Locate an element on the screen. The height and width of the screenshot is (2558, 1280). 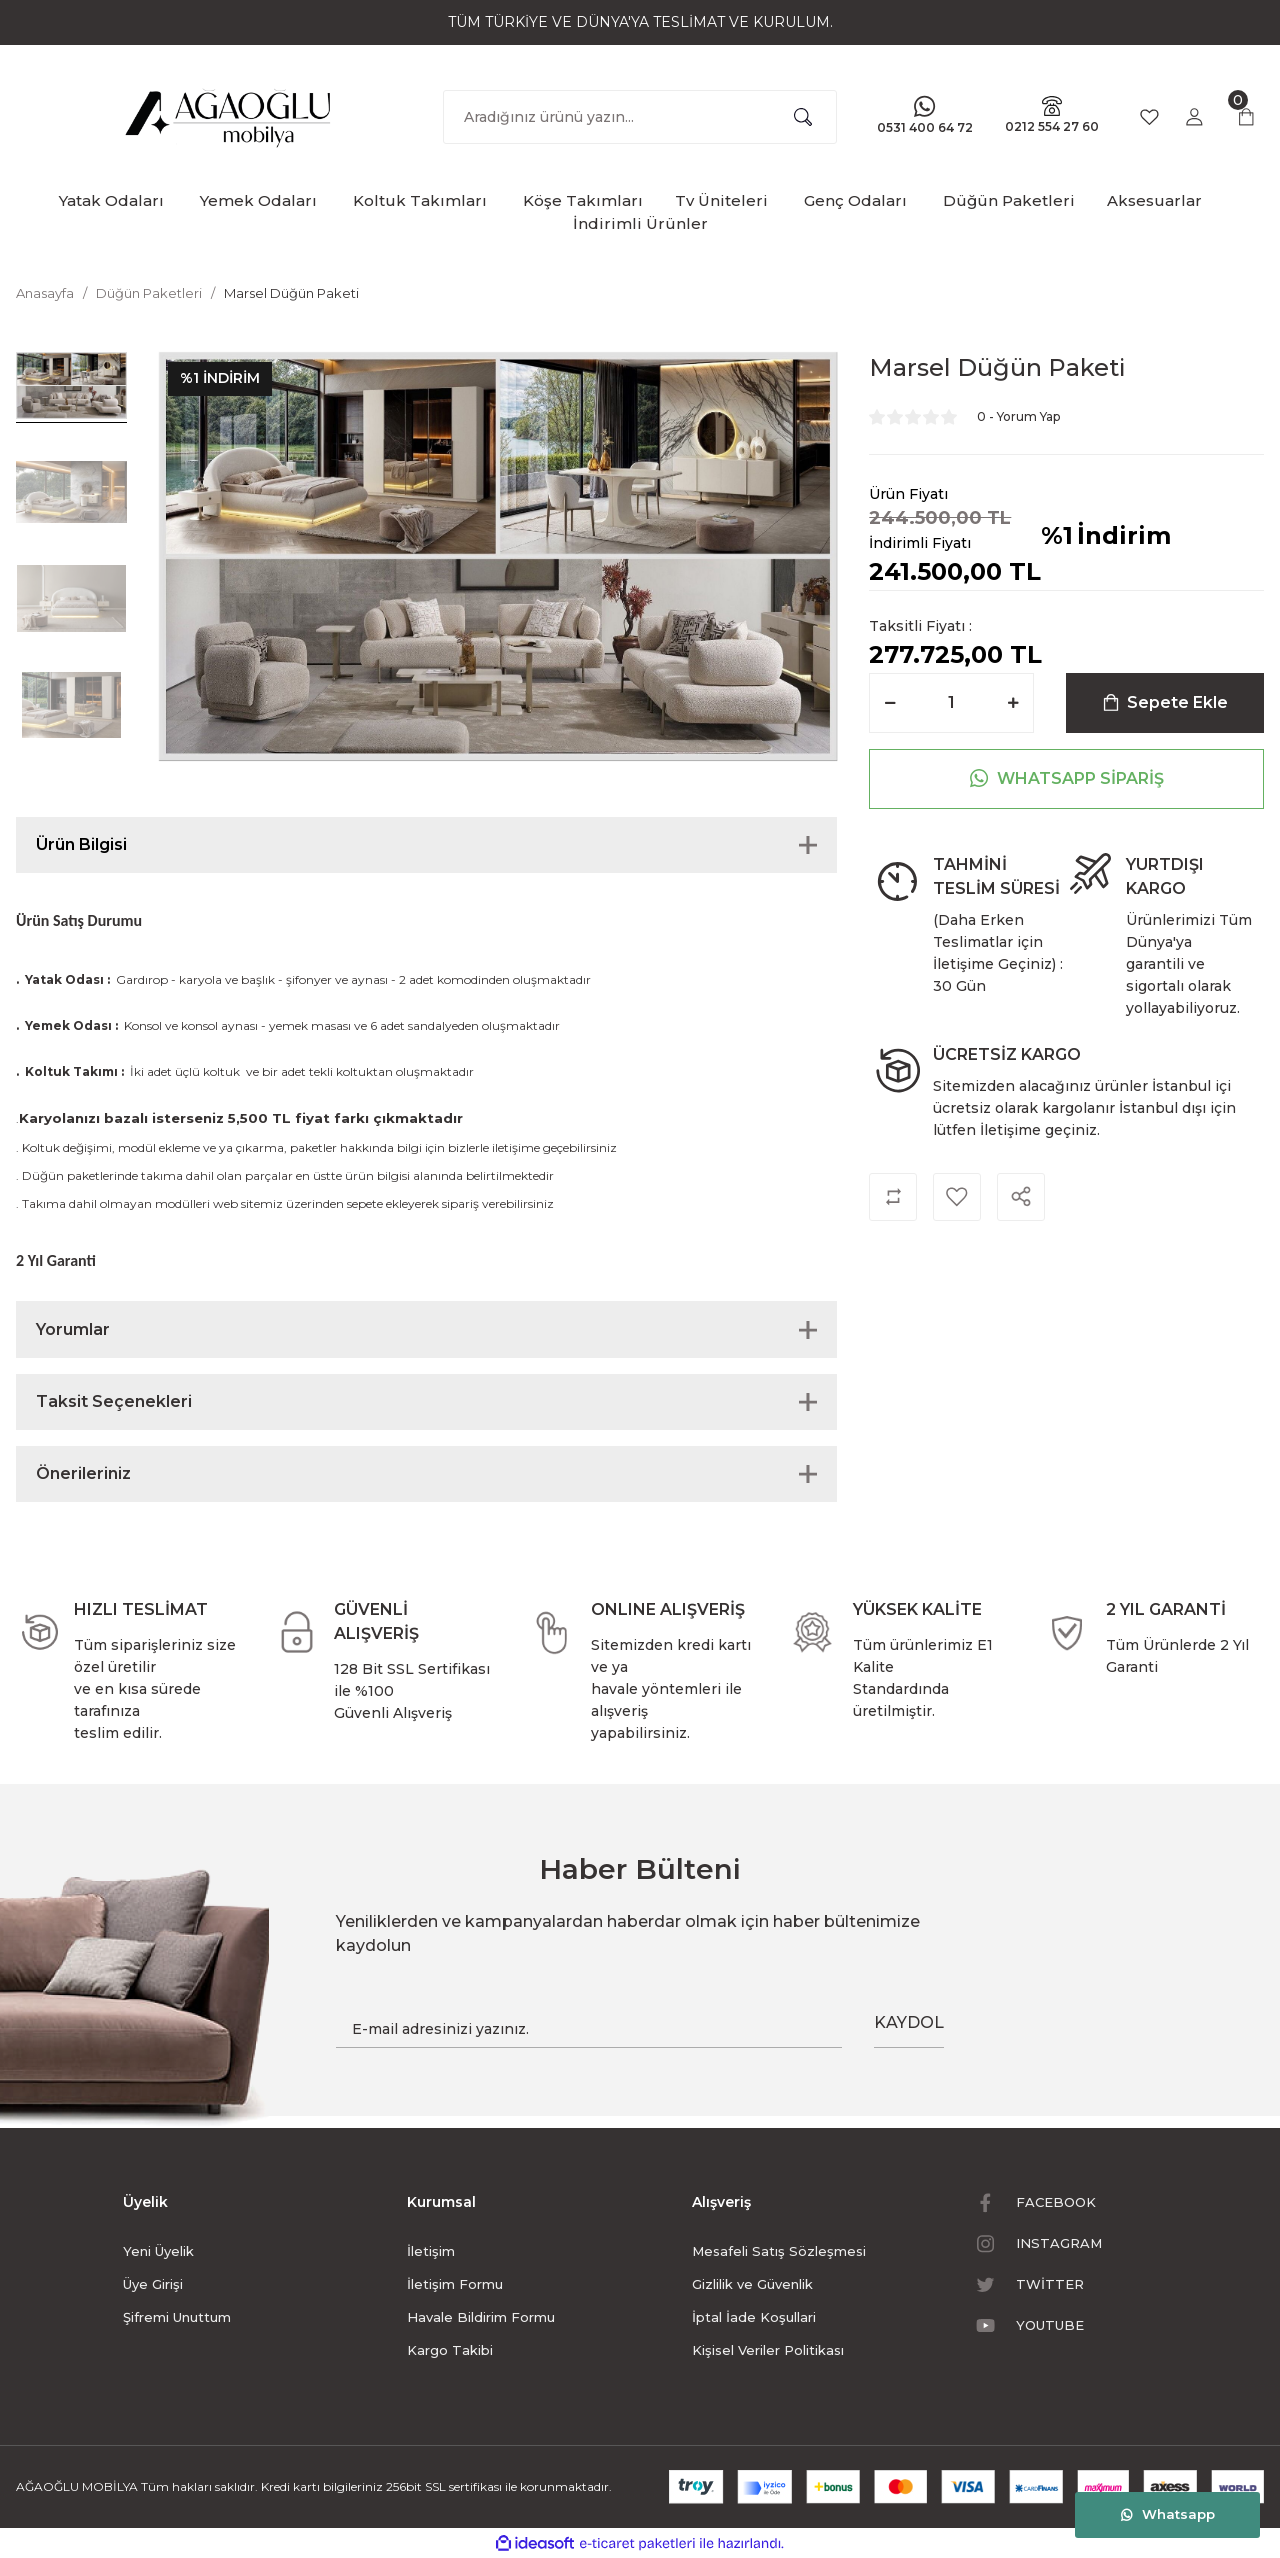
[Member Login] is located at coordinates (1194, 117).